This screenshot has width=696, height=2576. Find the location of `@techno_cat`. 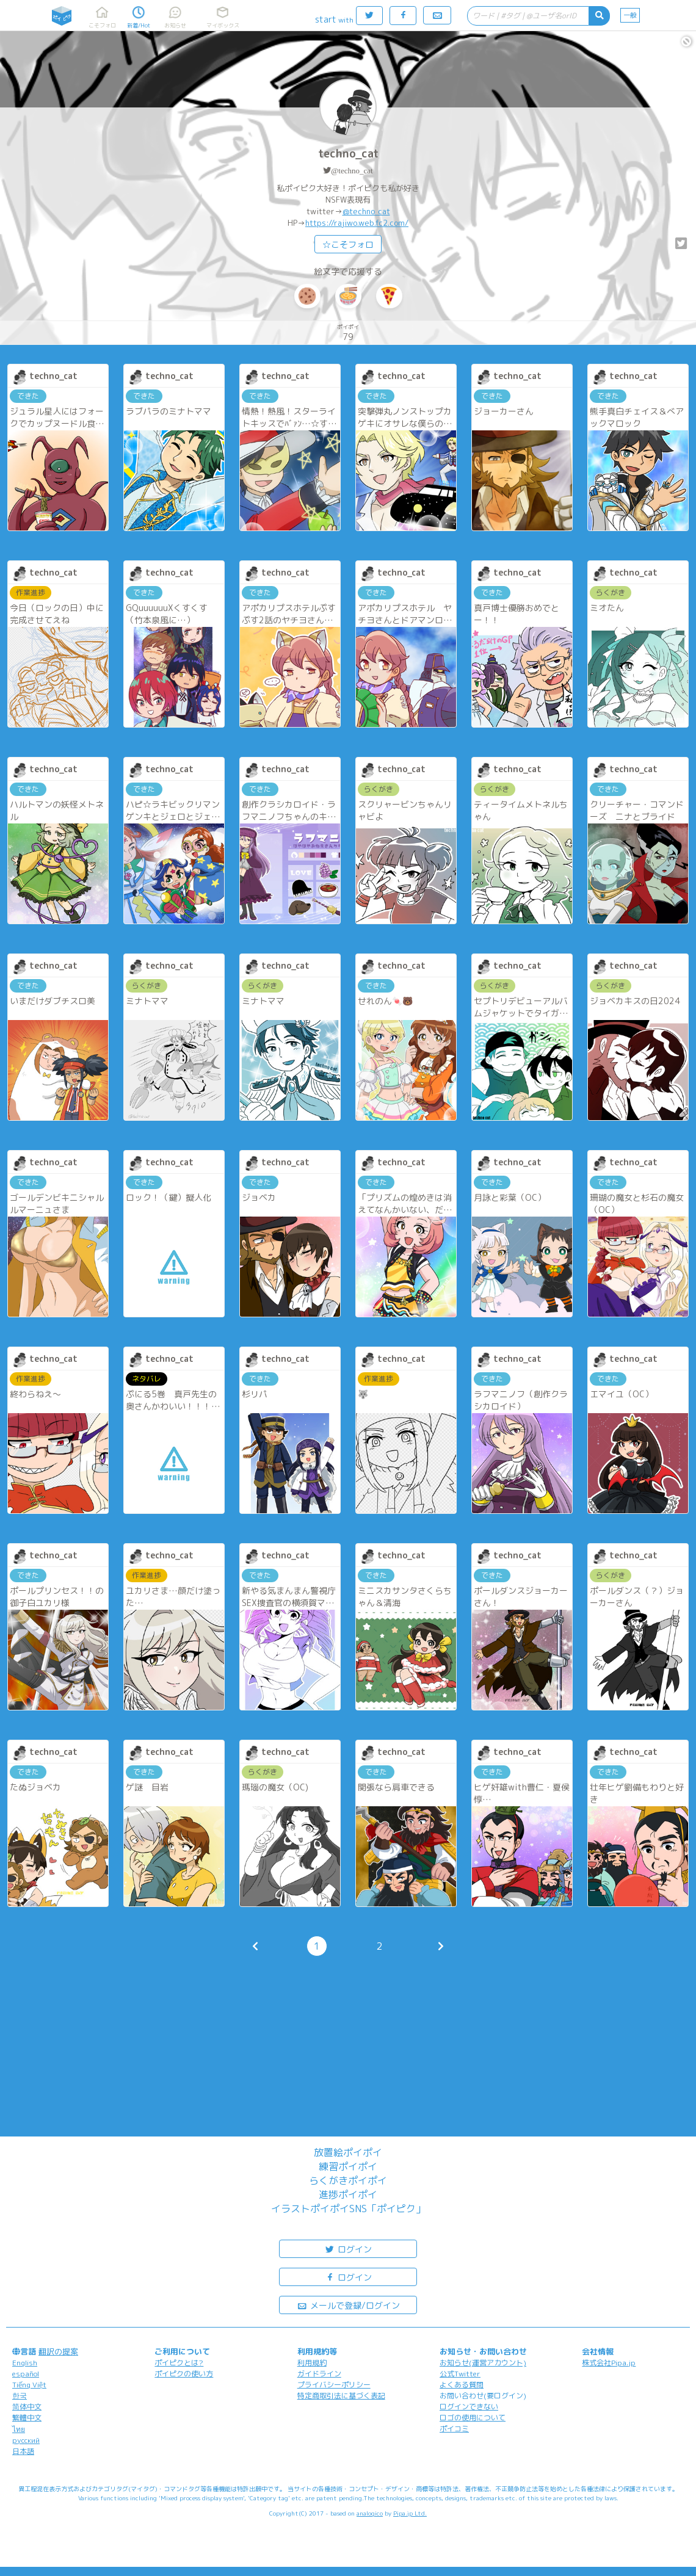

@techno_cat is located at coordinates (351, 171).